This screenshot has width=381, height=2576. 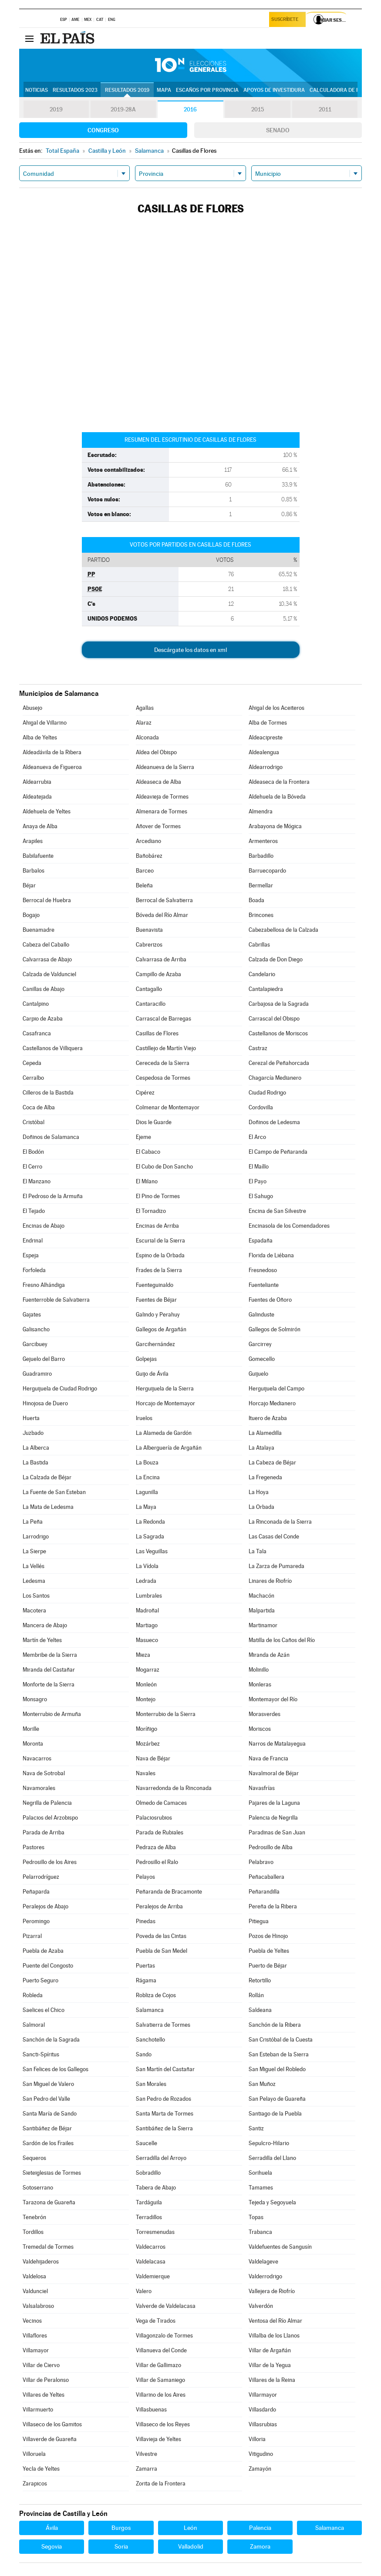 I want to click on Serradilla del Arroyo, so click(x=161, y=2158).